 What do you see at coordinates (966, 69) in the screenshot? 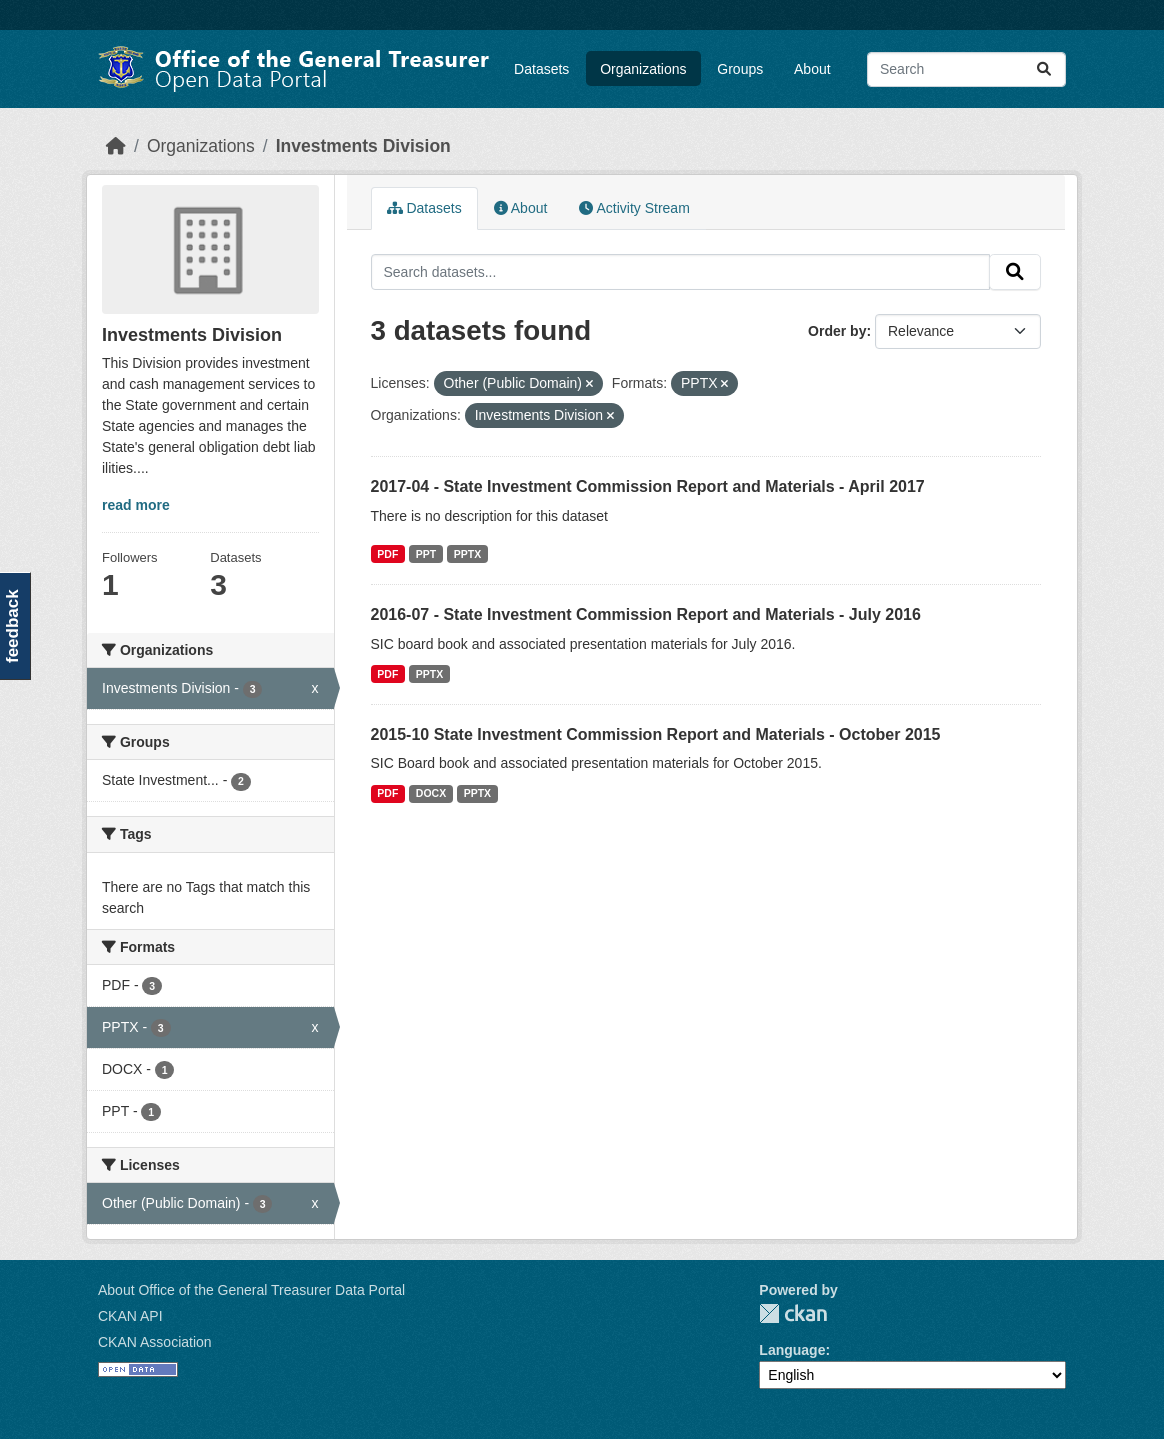
I see `[Search datasets...]` at bounding box center [966, 69].